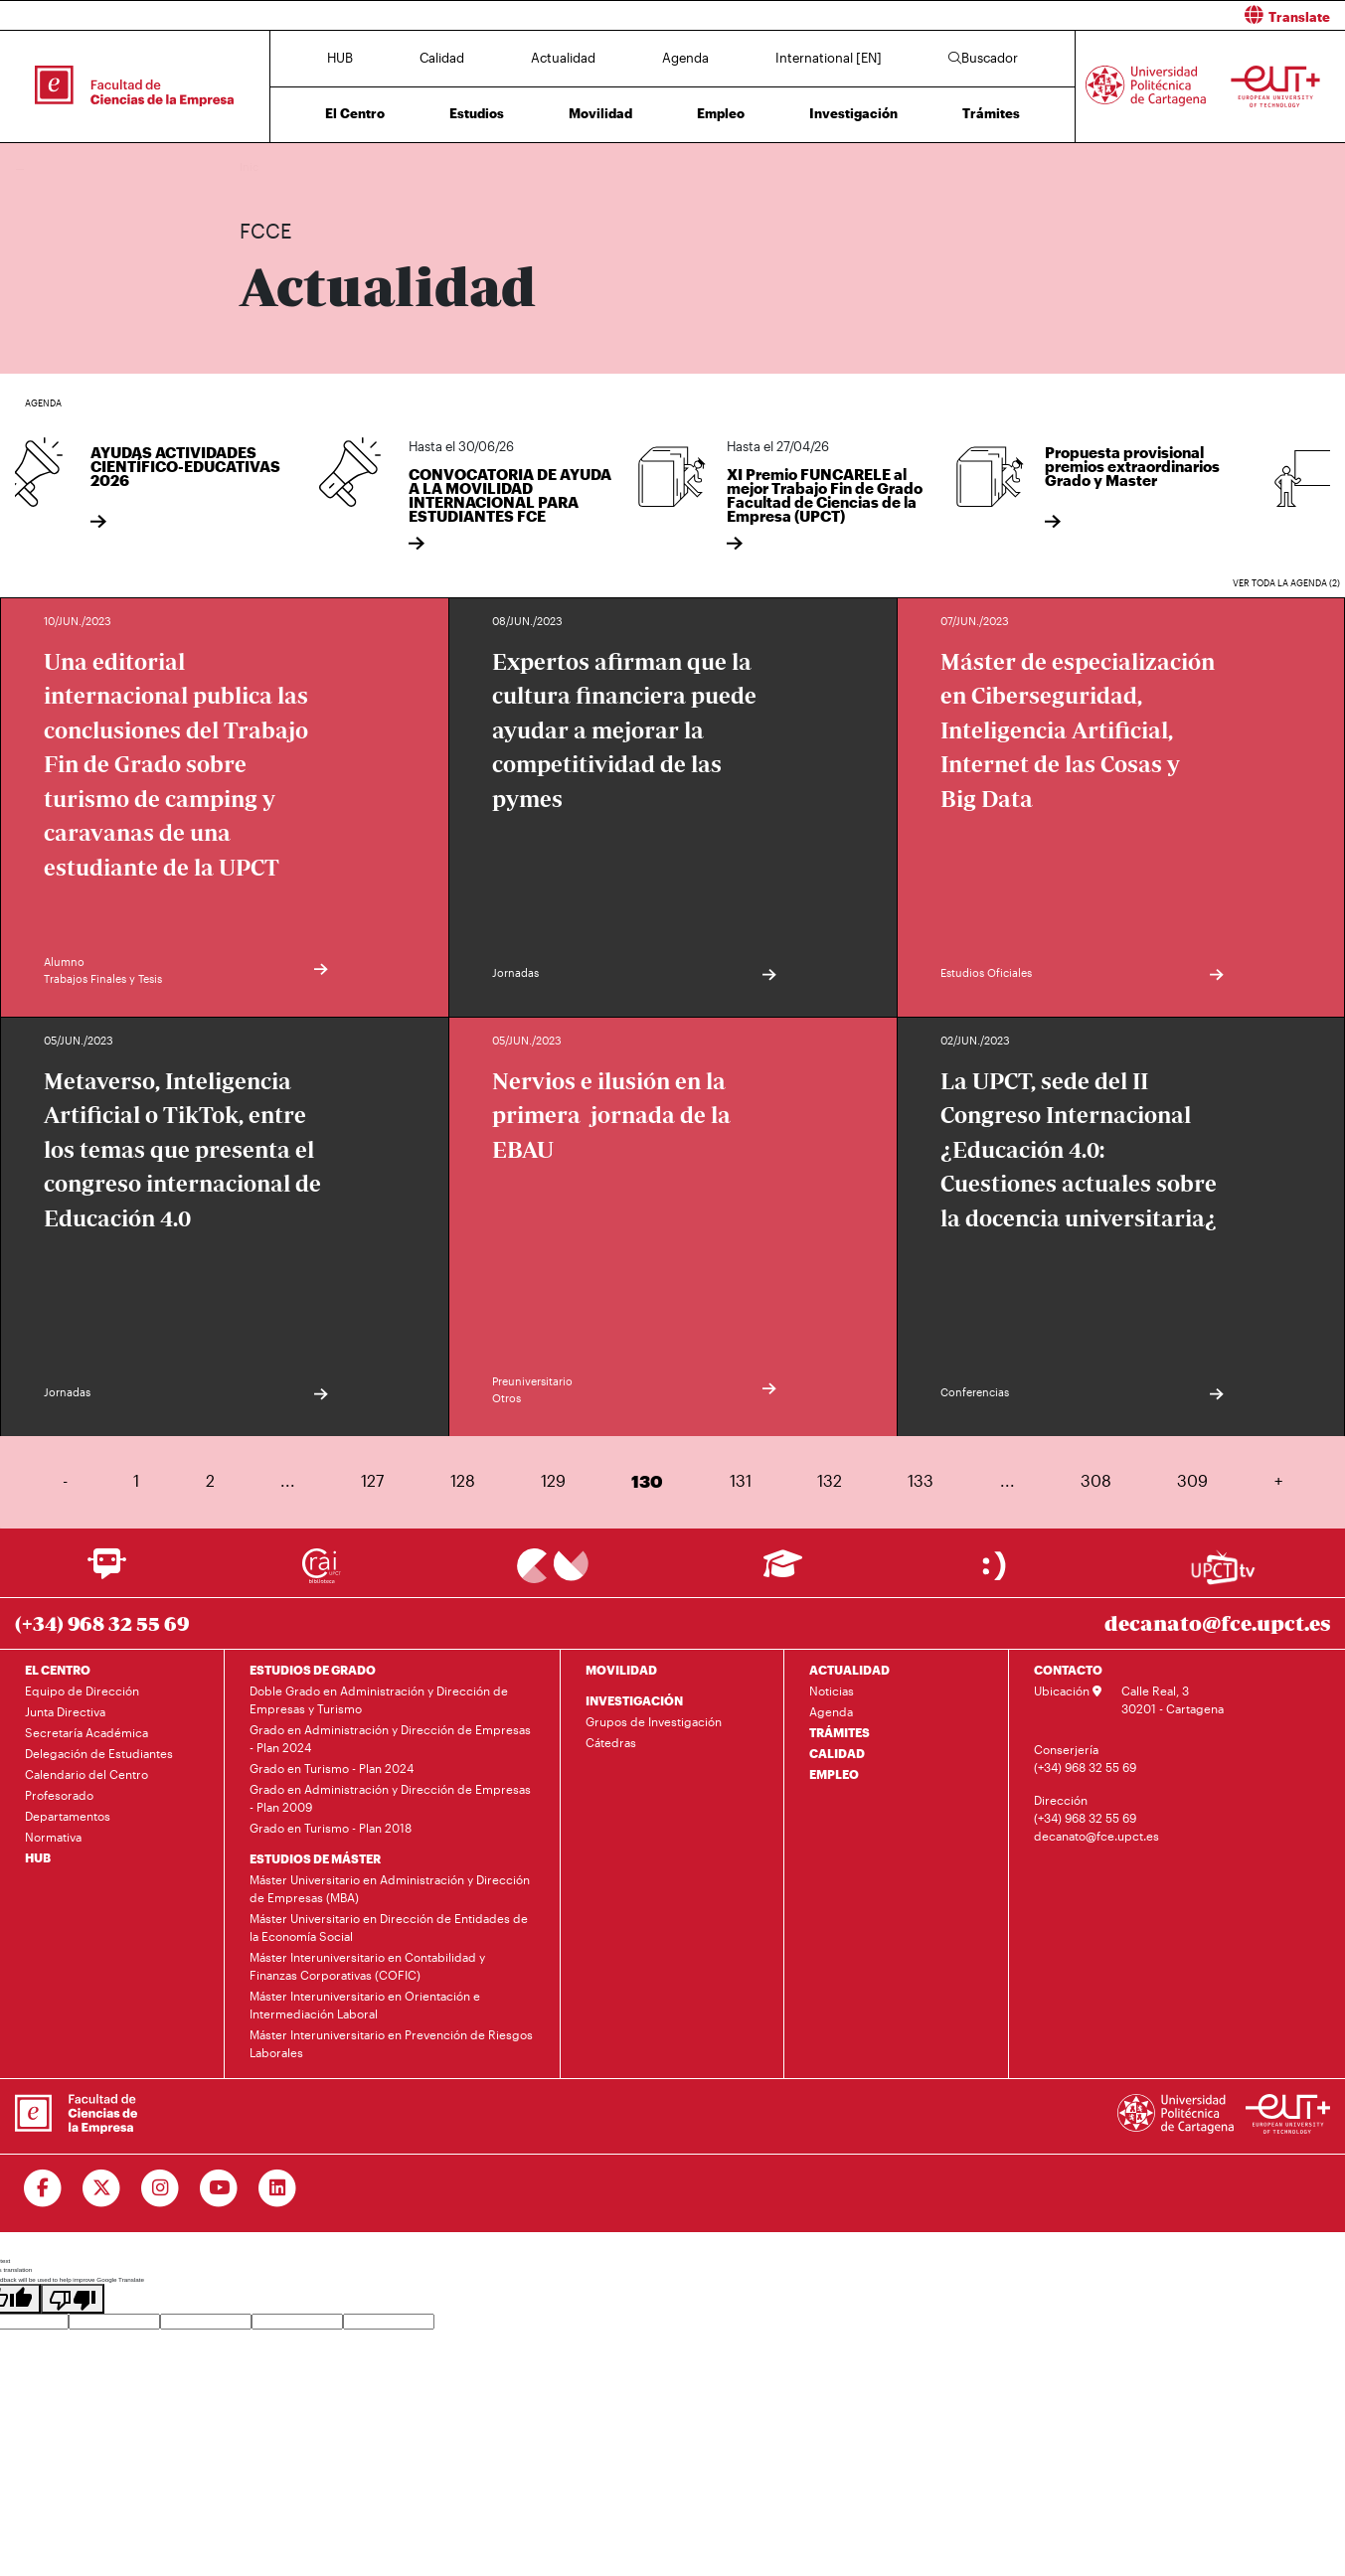 This screenshot has width=1345, height=2576. Describe the element at coordinates (332, 1768) in the screenshot. I see `Grado en Turismo - Plan 2024` at that location.